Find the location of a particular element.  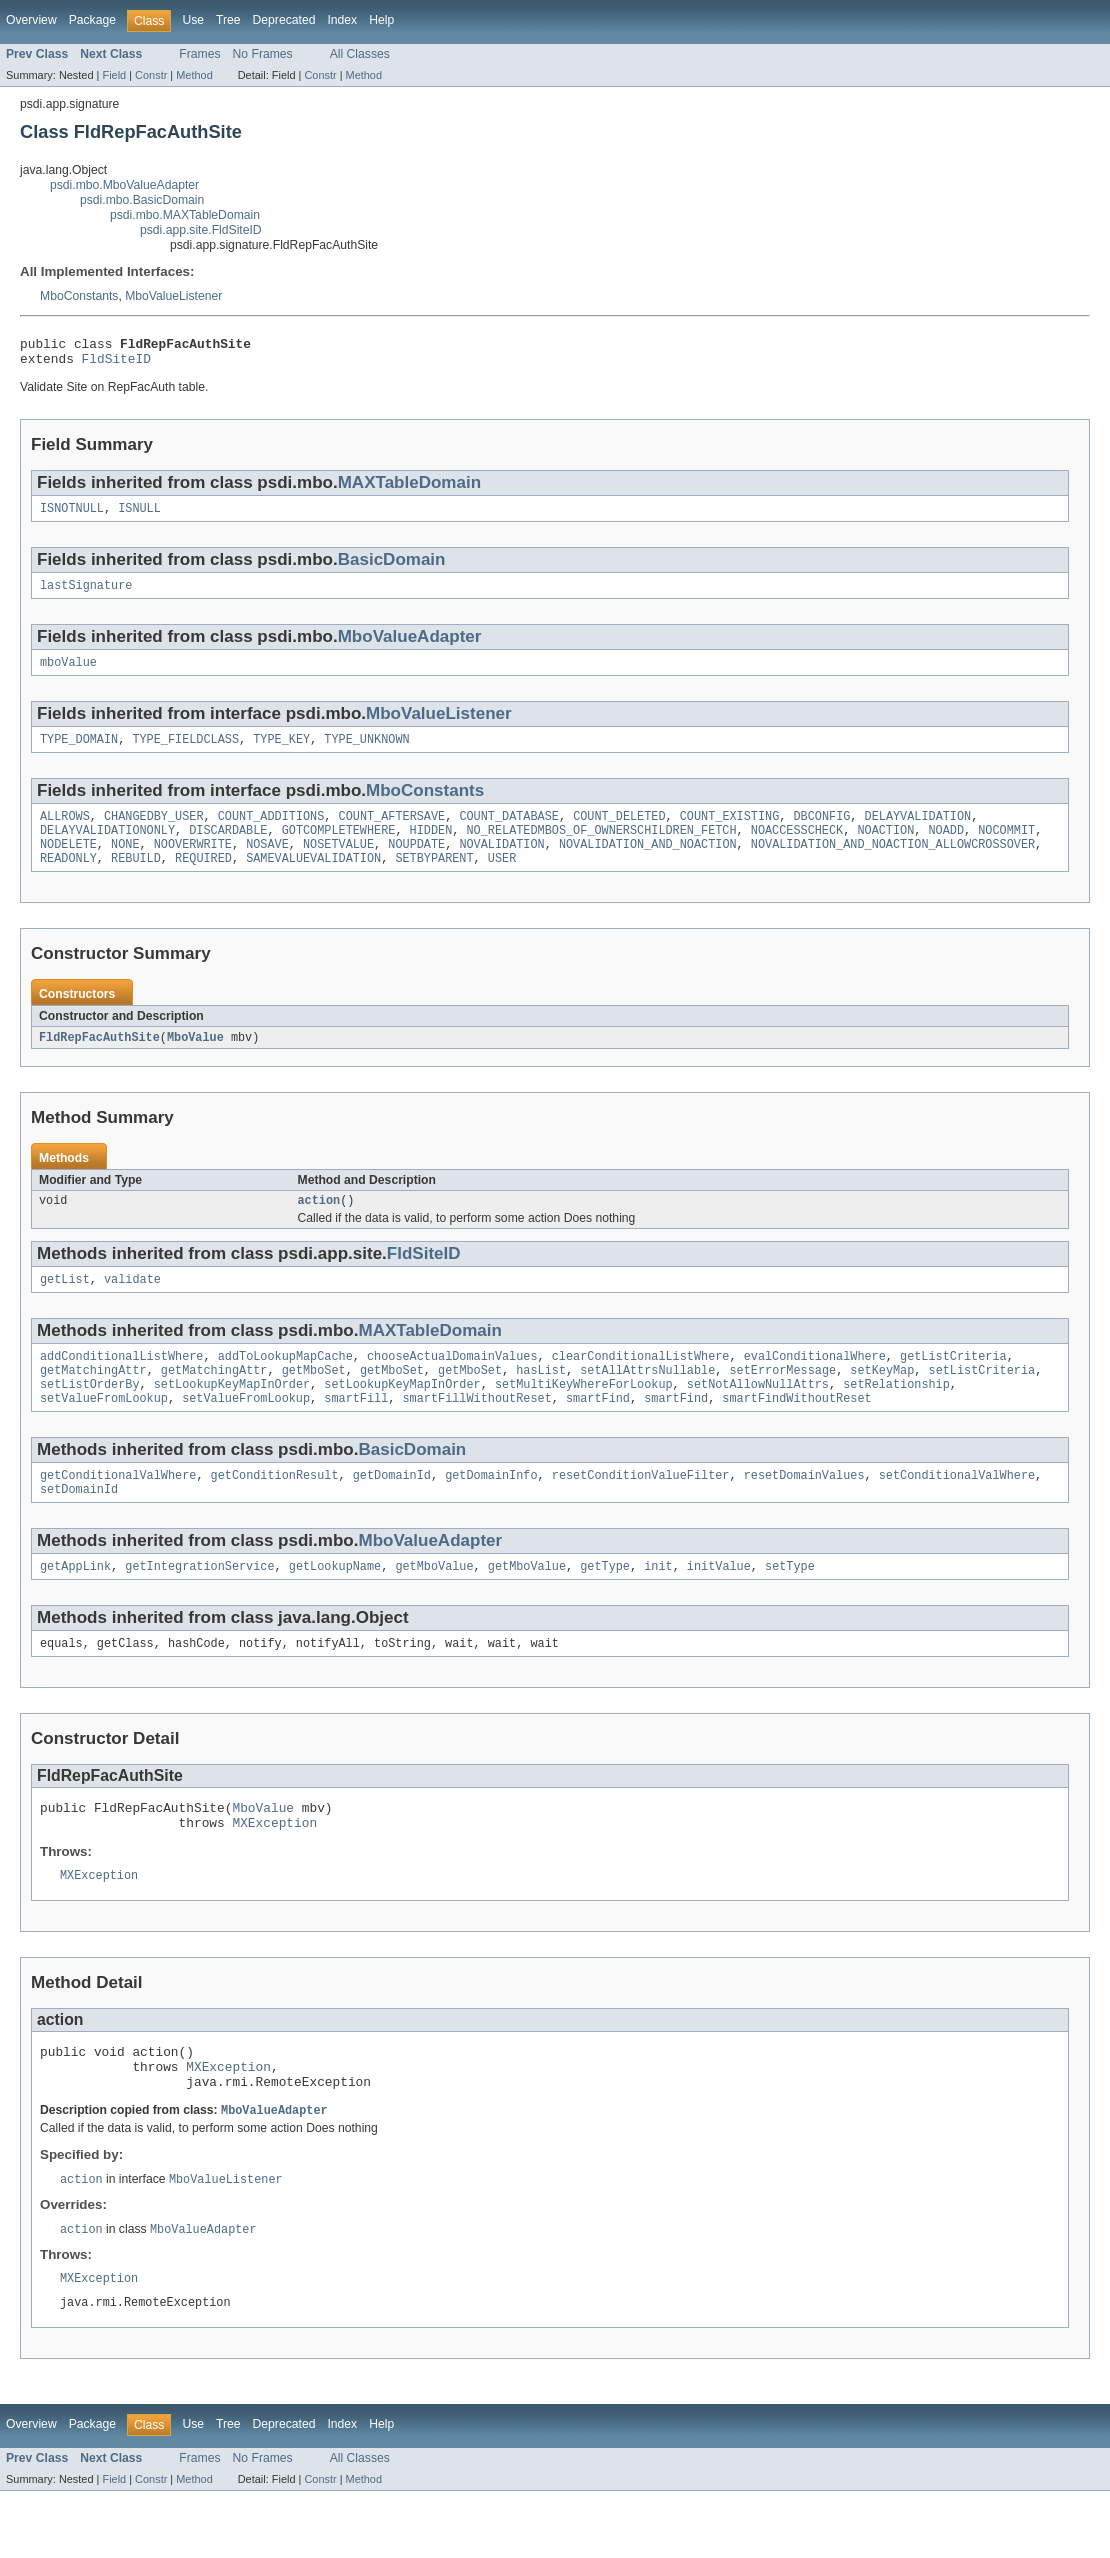

DISCARDABLE is located at coordinates (228, 848).